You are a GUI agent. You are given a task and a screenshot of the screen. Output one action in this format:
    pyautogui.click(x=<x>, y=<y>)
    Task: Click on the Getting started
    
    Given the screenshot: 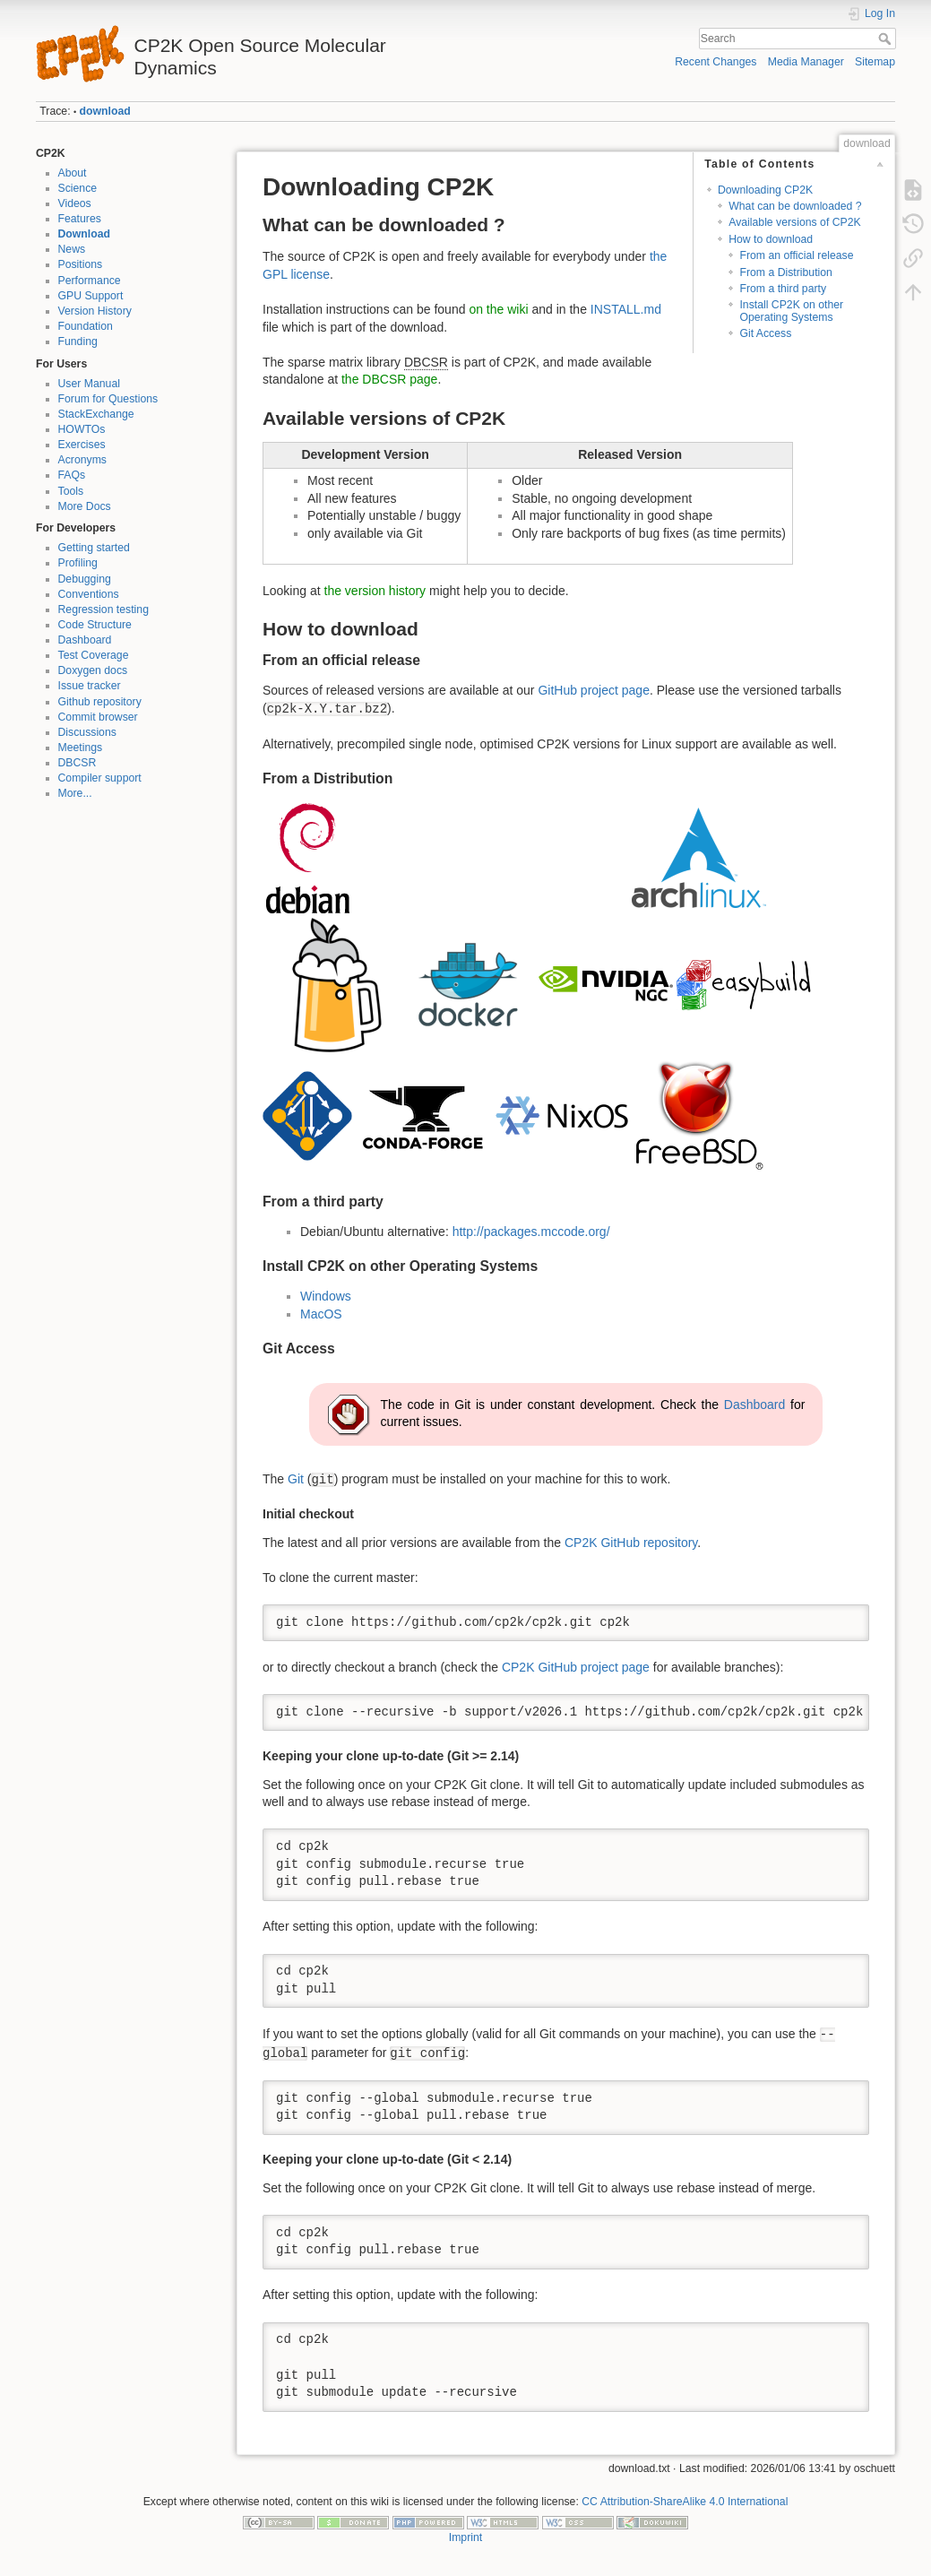 What is the action you would take?
    pyautogui.click(x=94, y=547)
    